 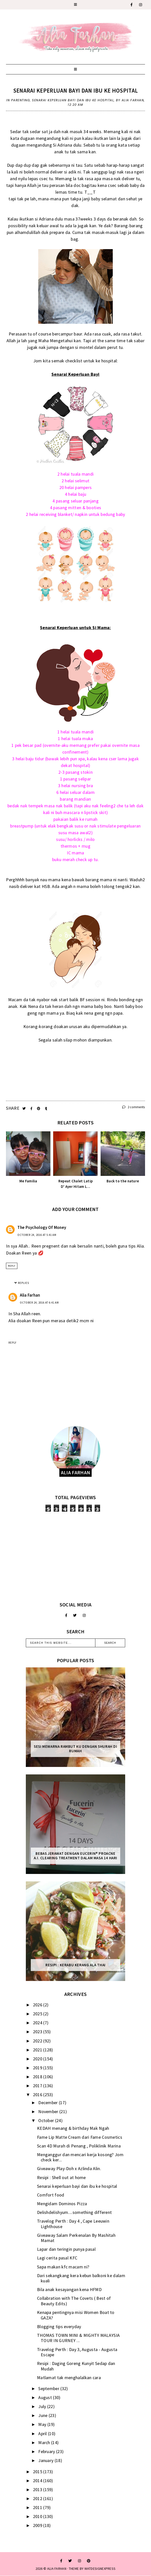 What do you see at coordinates (38, 2480) in the screenshot?
I see `2014` at bounding box center [38, 2480].